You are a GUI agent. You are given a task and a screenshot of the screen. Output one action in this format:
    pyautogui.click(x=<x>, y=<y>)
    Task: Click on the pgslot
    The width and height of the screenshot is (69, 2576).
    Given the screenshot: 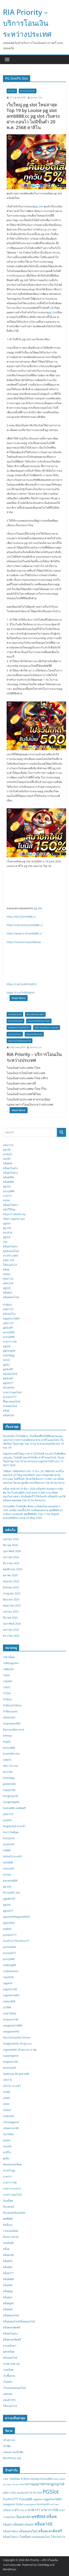 What is the action you would take?
    pyautogui.click(x=6, y=1186)
    